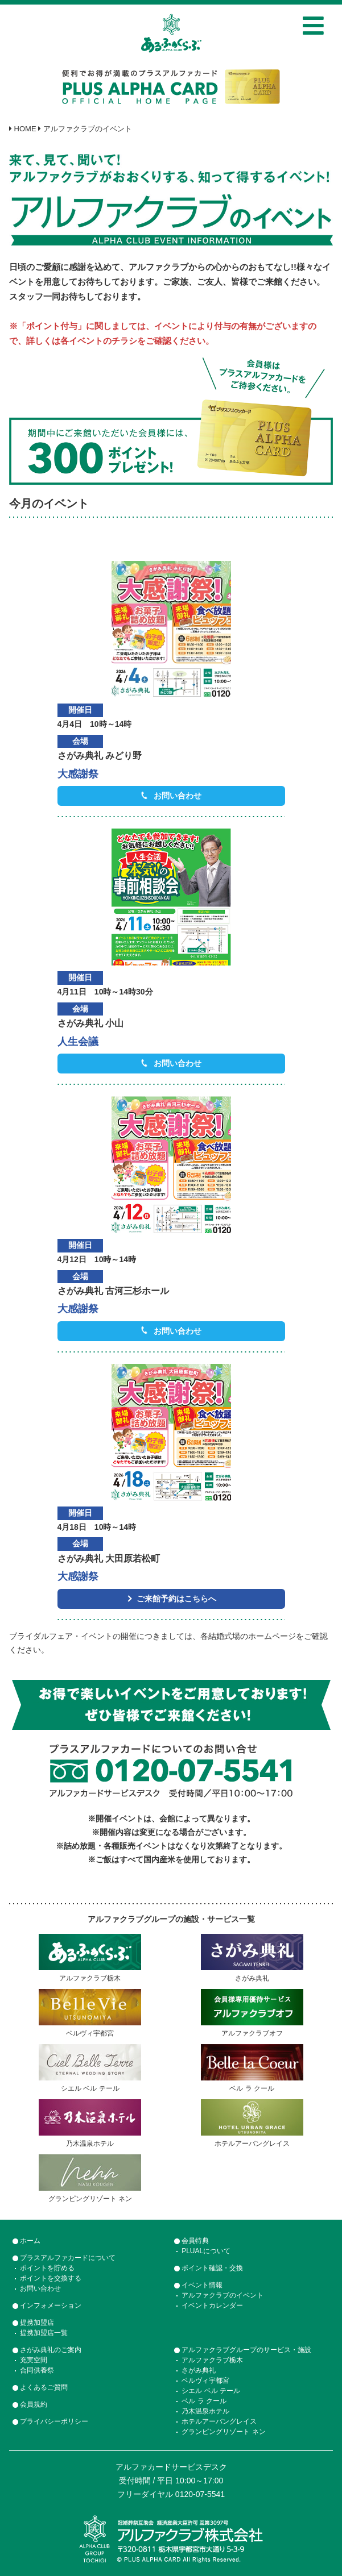  I want to click on よくあるご質問, so click(44, 2387).